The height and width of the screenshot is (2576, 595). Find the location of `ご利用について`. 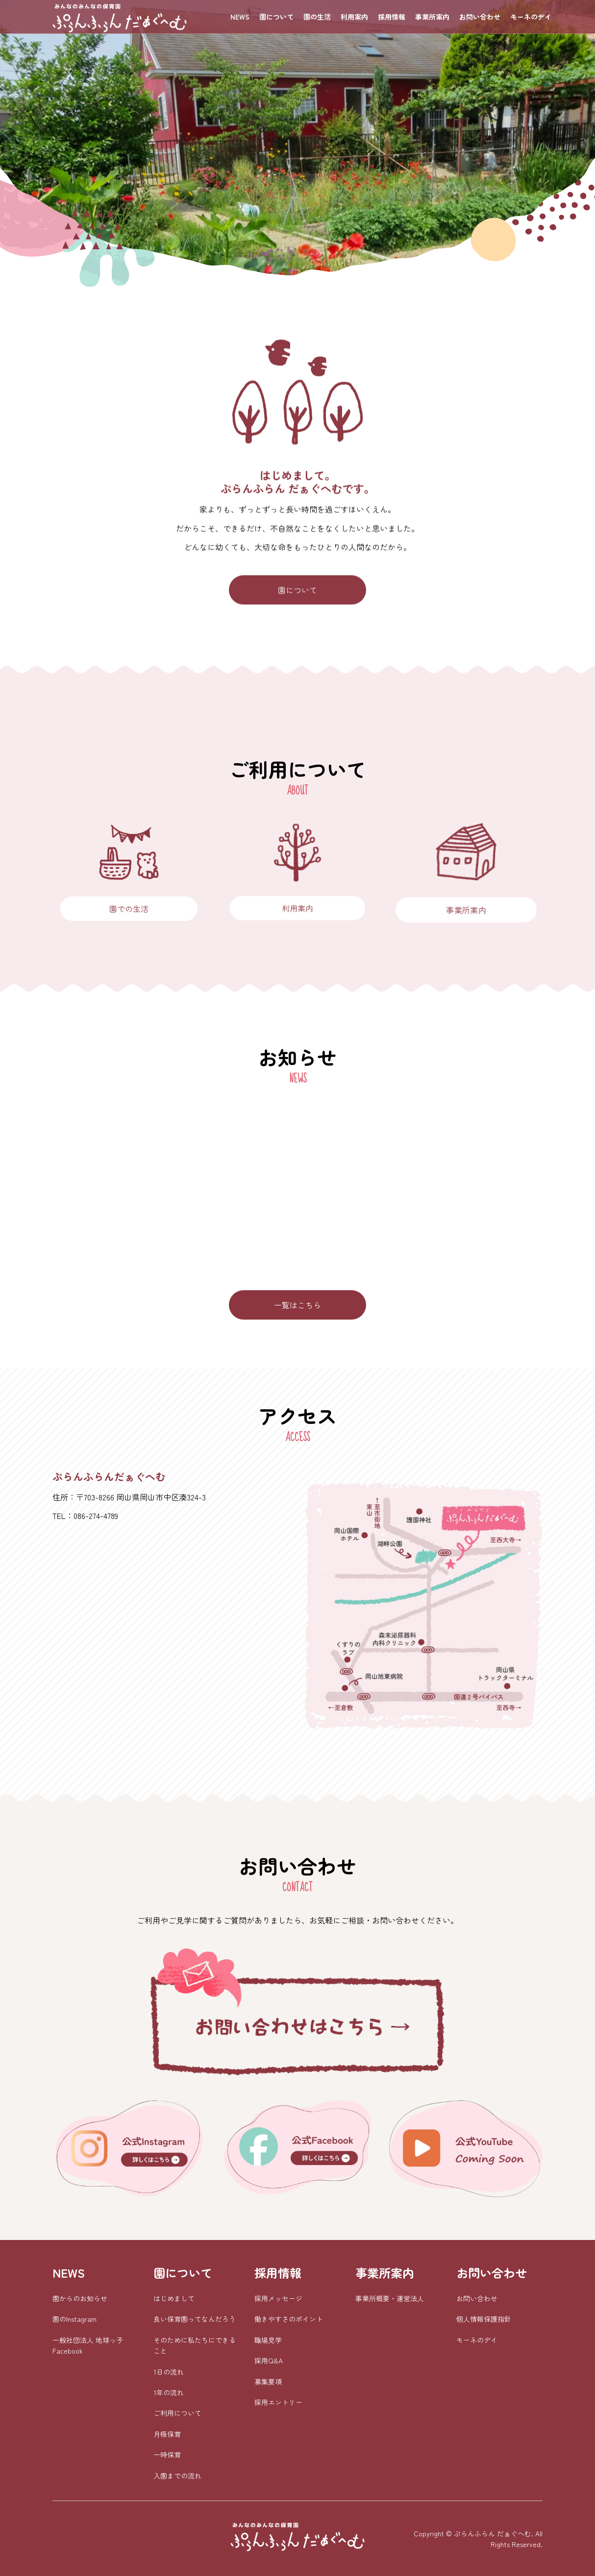

ご利用について is located at coordinates (177, 2413).